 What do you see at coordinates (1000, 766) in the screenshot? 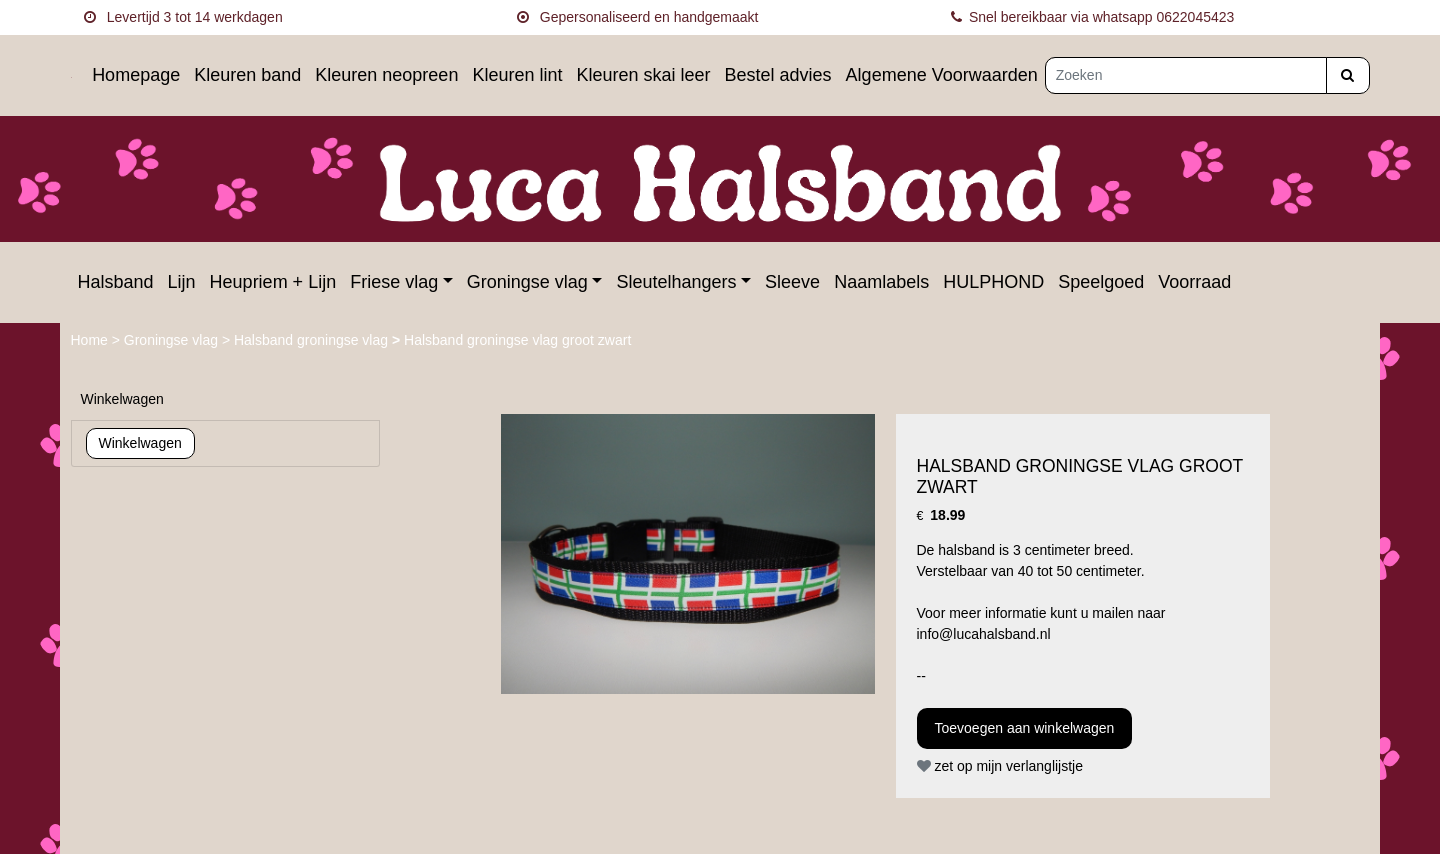
I see `zet op mijn verlanglijstje` at bounding box center [1000, 766].